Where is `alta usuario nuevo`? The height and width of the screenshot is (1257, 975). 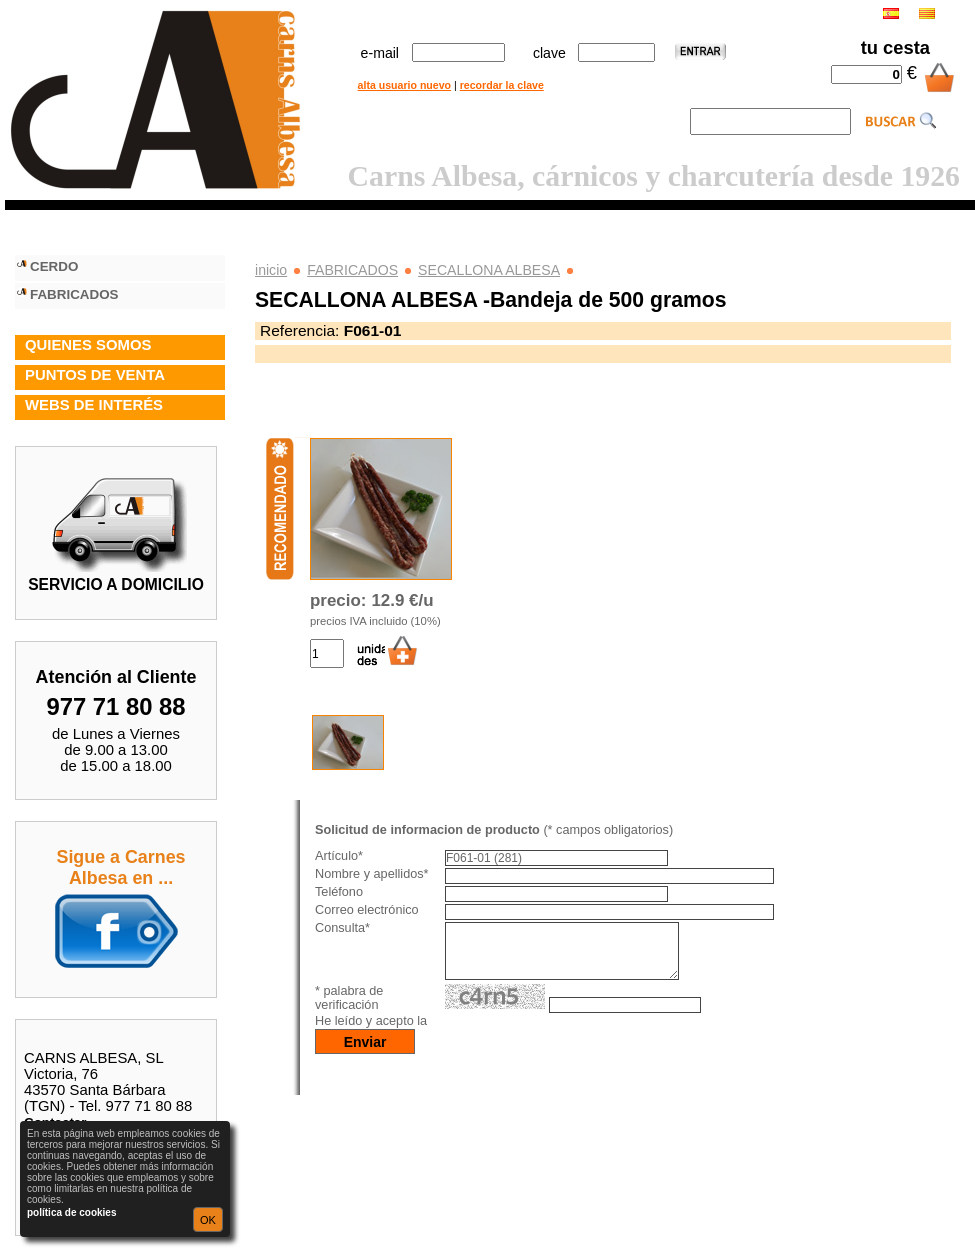 alta usuario nuevo is located at coordinates (404, 85).